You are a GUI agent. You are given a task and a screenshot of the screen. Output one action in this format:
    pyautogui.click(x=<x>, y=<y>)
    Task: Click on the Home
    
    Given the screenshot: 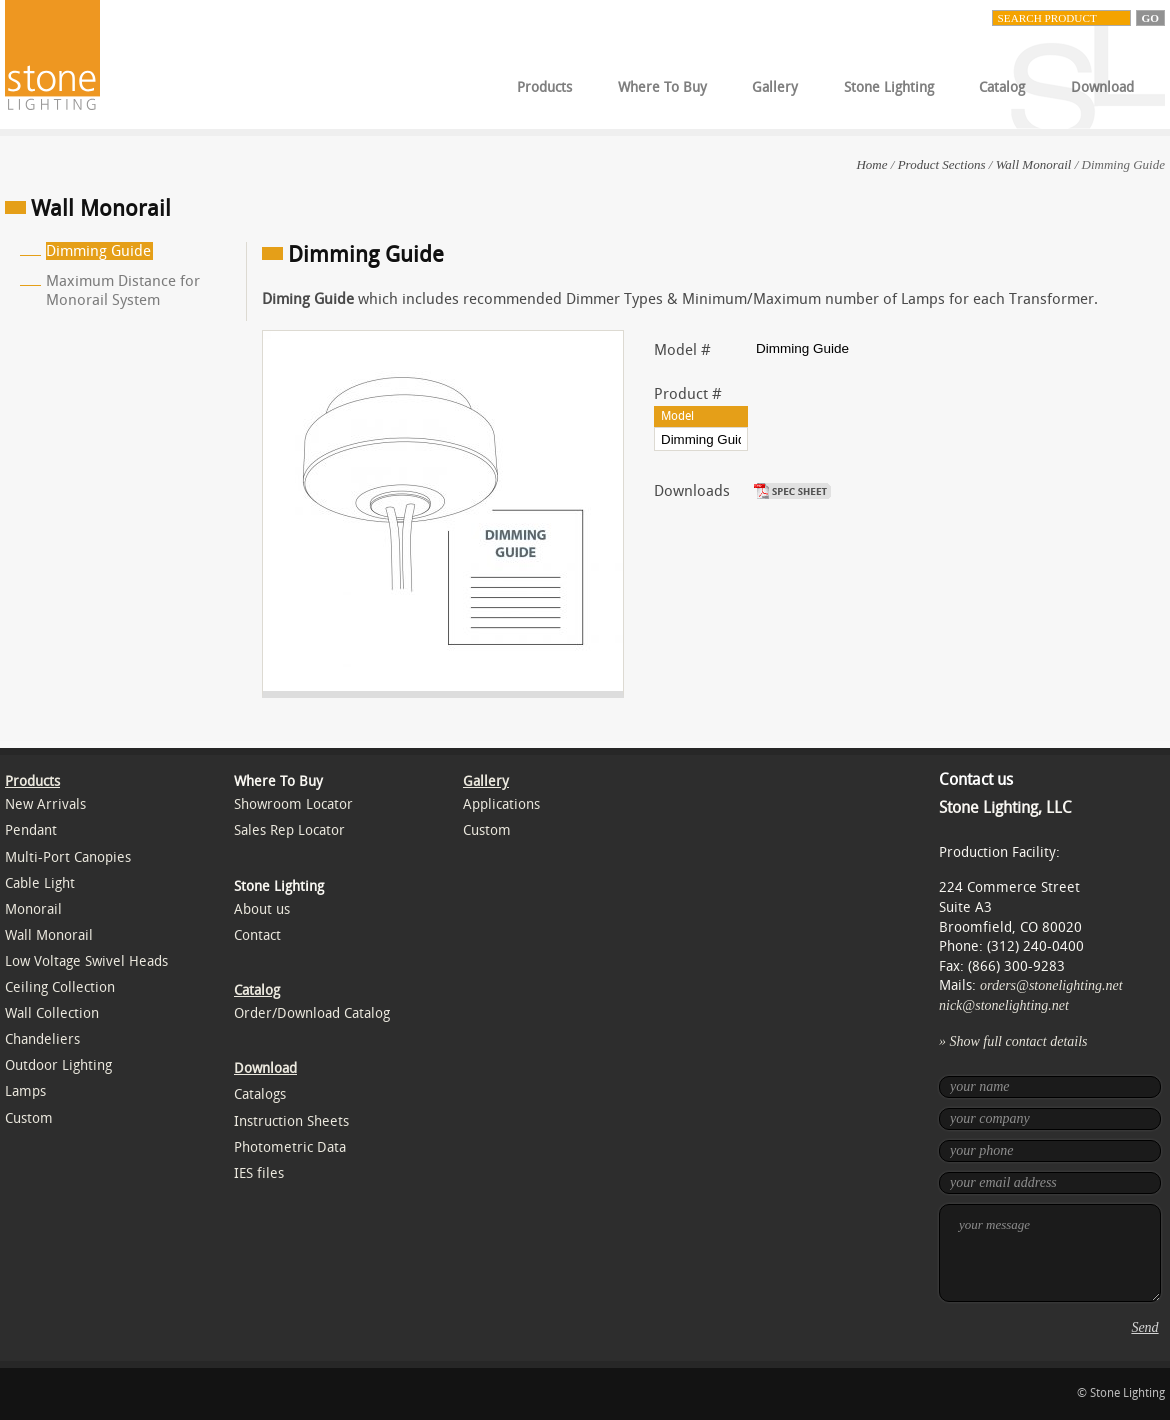 What is the action you would take?
    pyautogui.click(x=871, y=164)
    